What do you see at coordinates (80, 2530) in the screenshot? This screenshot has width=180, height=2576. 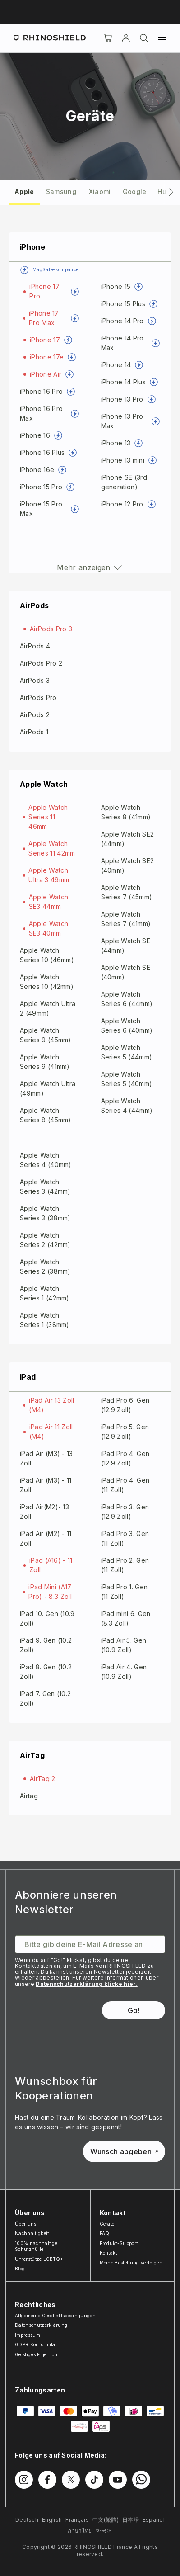 I see `ภาษาไทย` at bounding box center [80, 2530].